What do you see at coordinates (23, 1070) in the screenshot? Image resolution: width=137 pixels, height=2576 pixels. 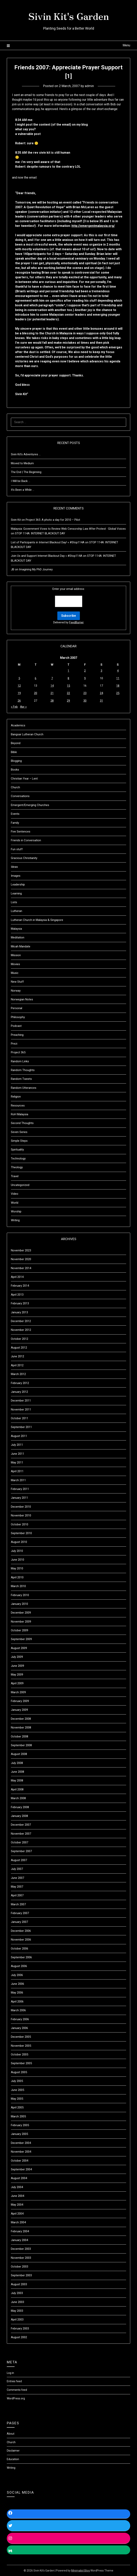 I see `Random Thoughts` at bounding box center [23, 1070].